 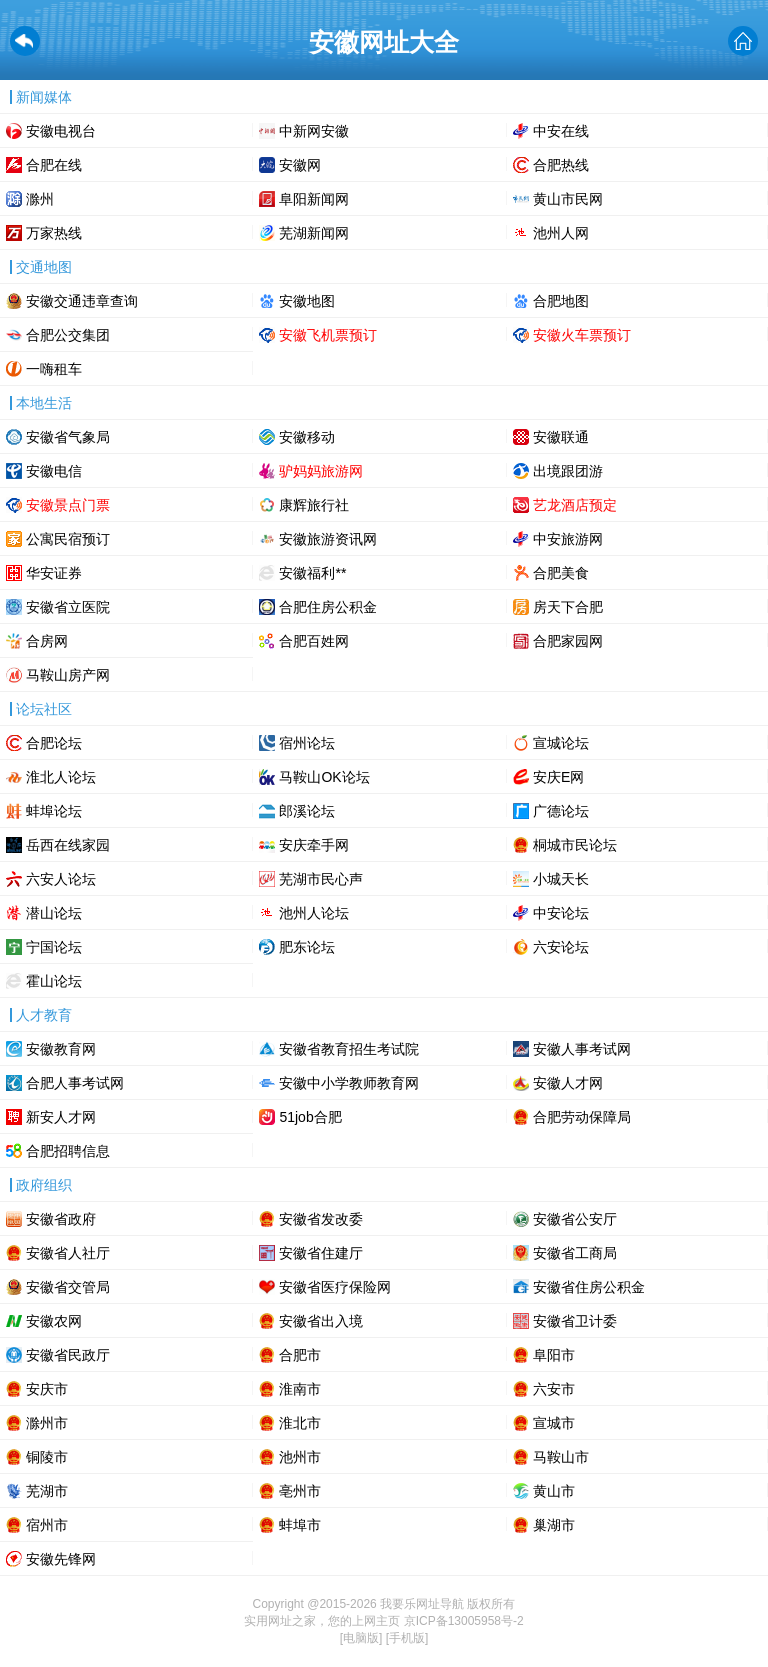 What do you see at coordinates (47, 1457) in the screenshot?
I see `铜陵市` at bounding box center [47, 1457].